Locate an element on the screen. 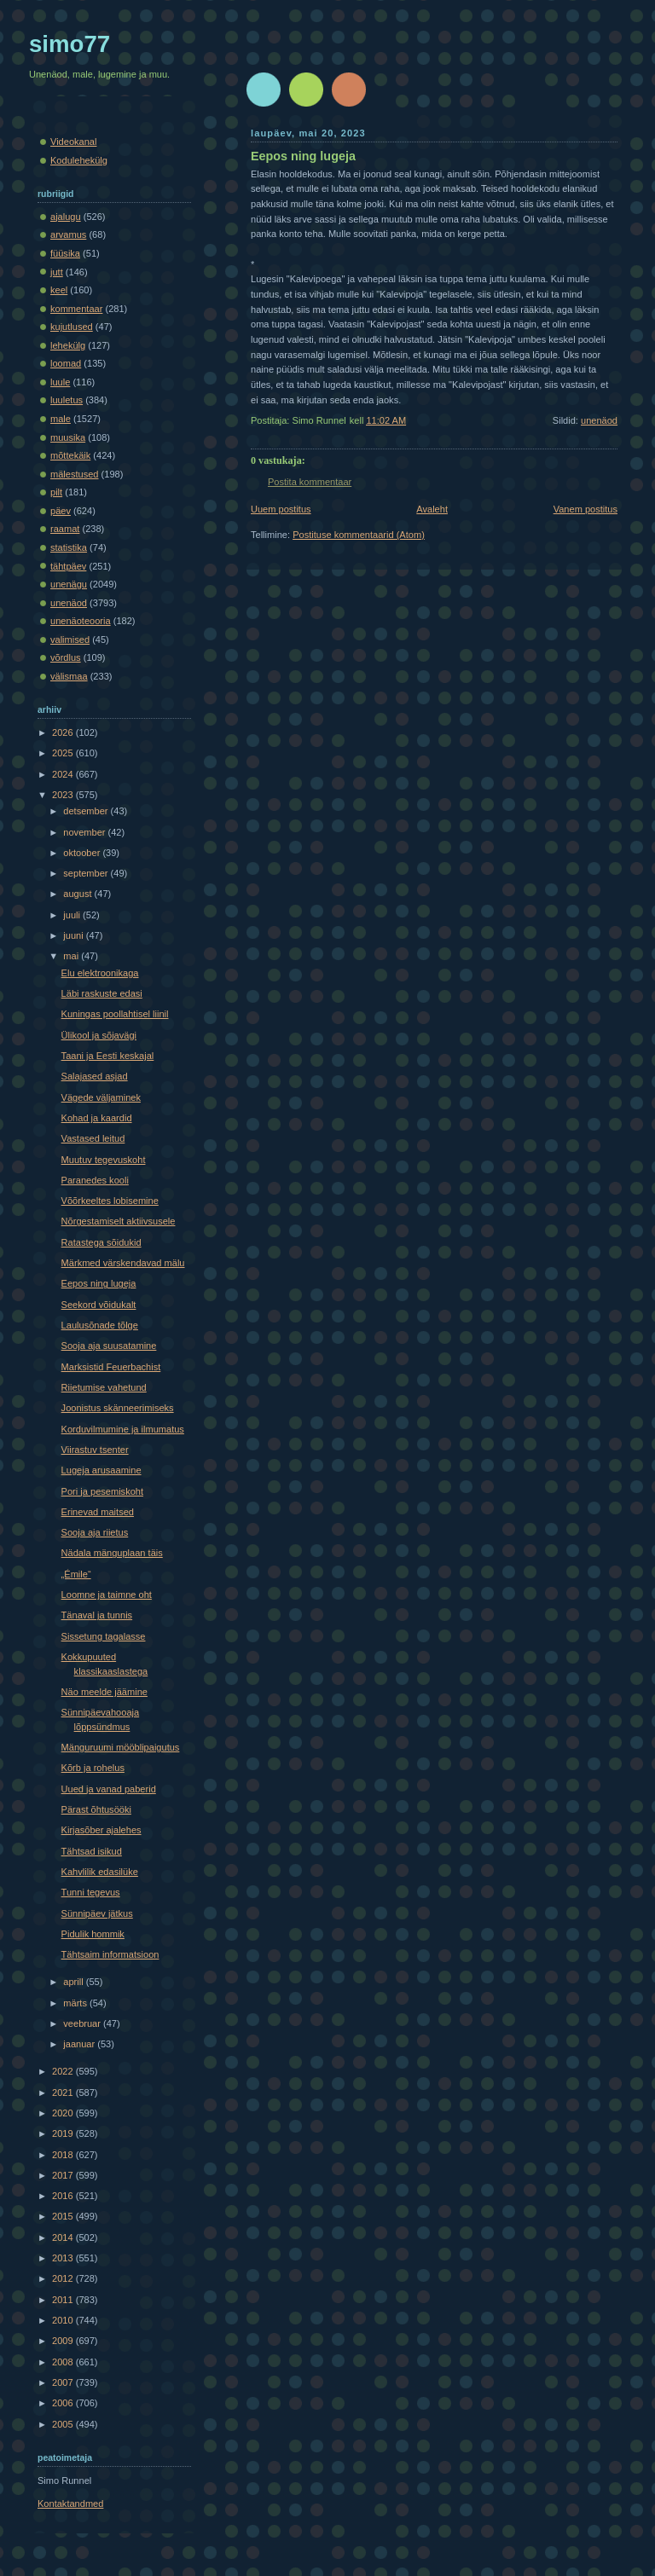 This screenshot has height=2576, width=655. luule is located at coordinates (60, 382).